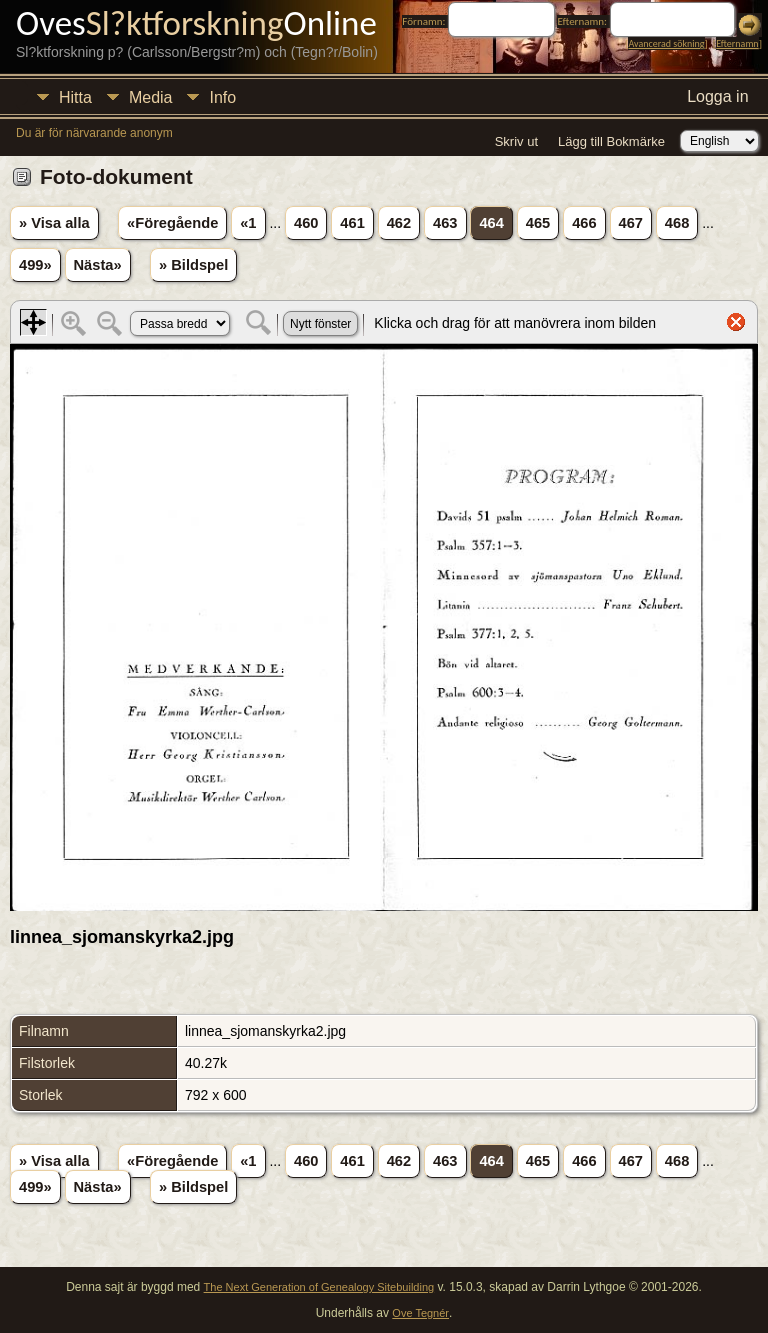  What do you see at coordinates (248, 223) in the screenshot?
I see `«1` at bounding box center [248, 223].